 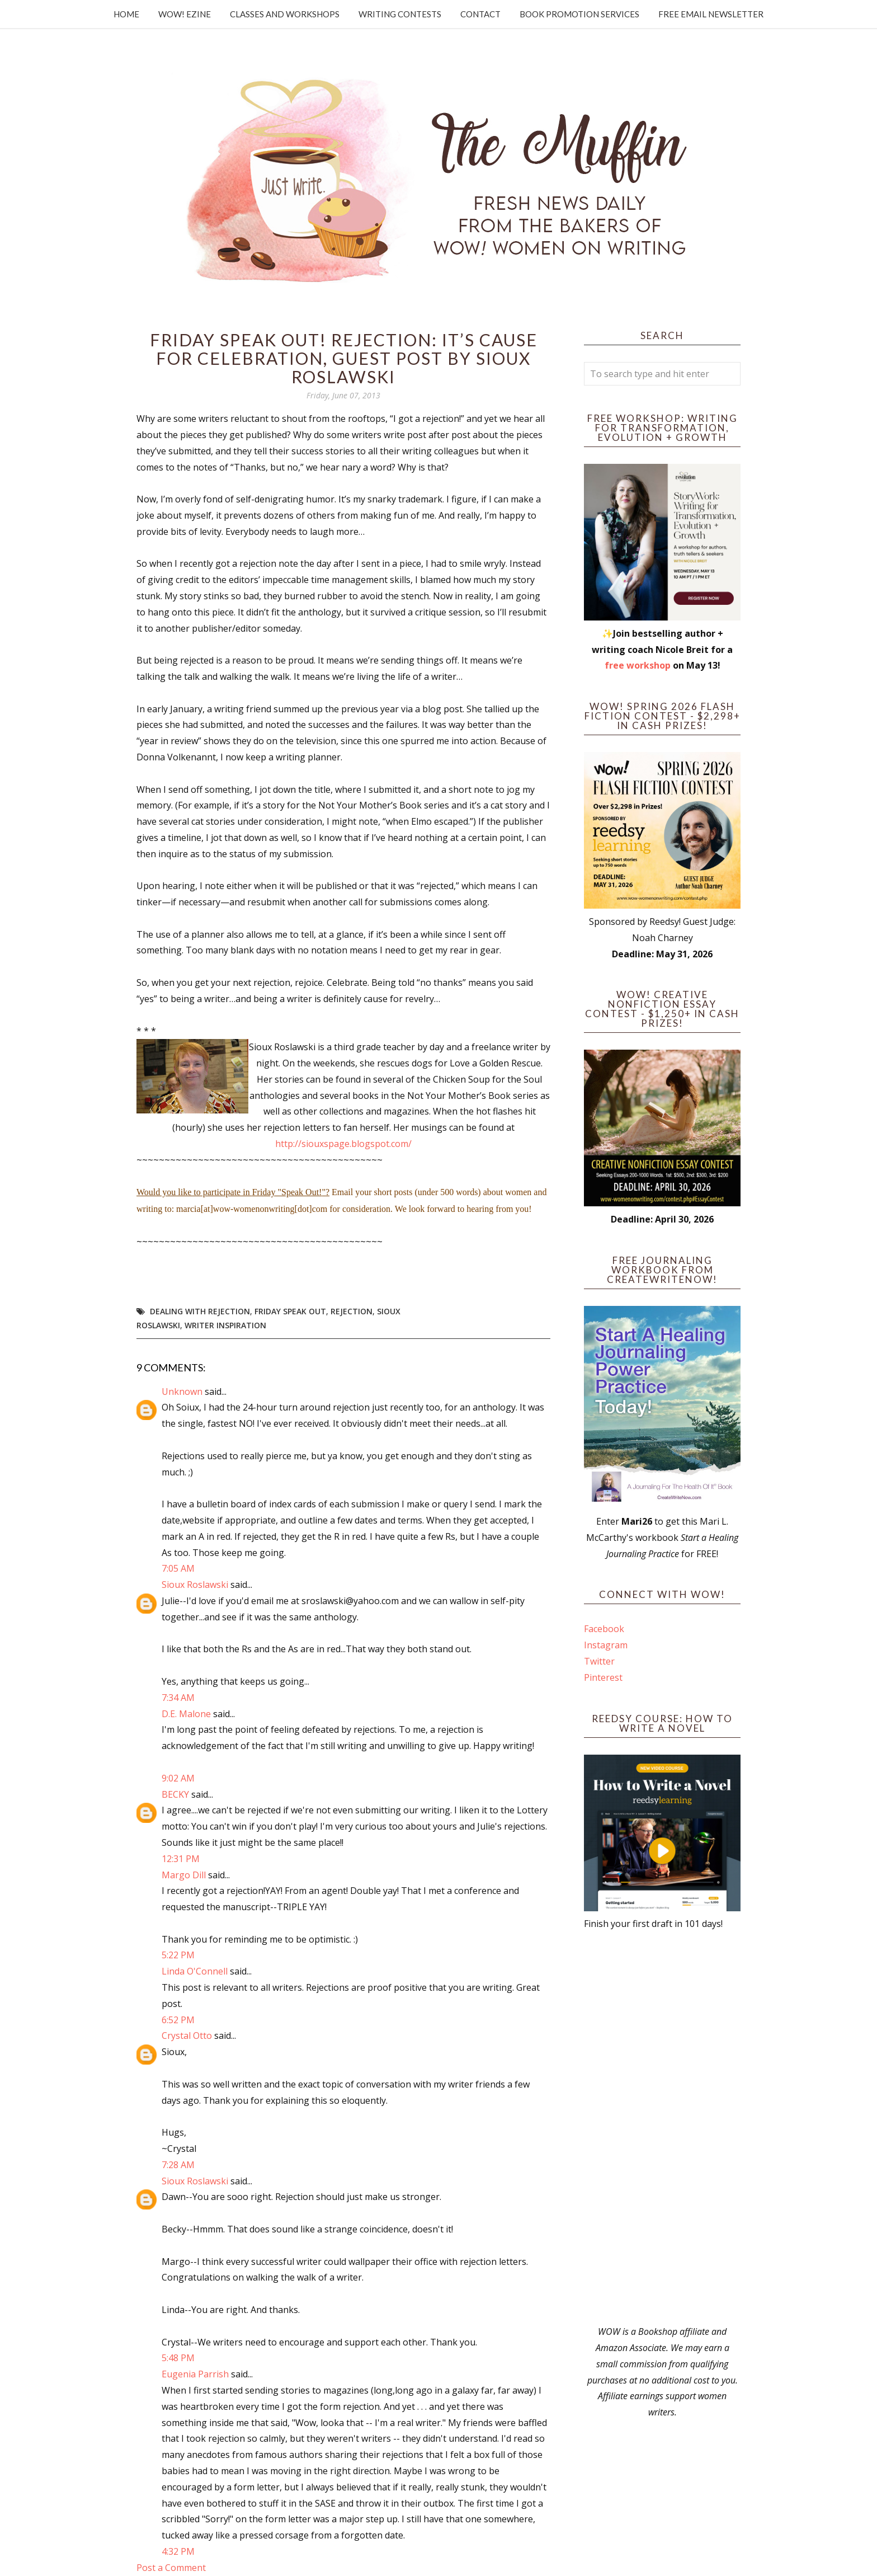 What do you see at coordinates (638, 665) in the screenshot?
I see `free workshop` at bounding box center [638, 665].